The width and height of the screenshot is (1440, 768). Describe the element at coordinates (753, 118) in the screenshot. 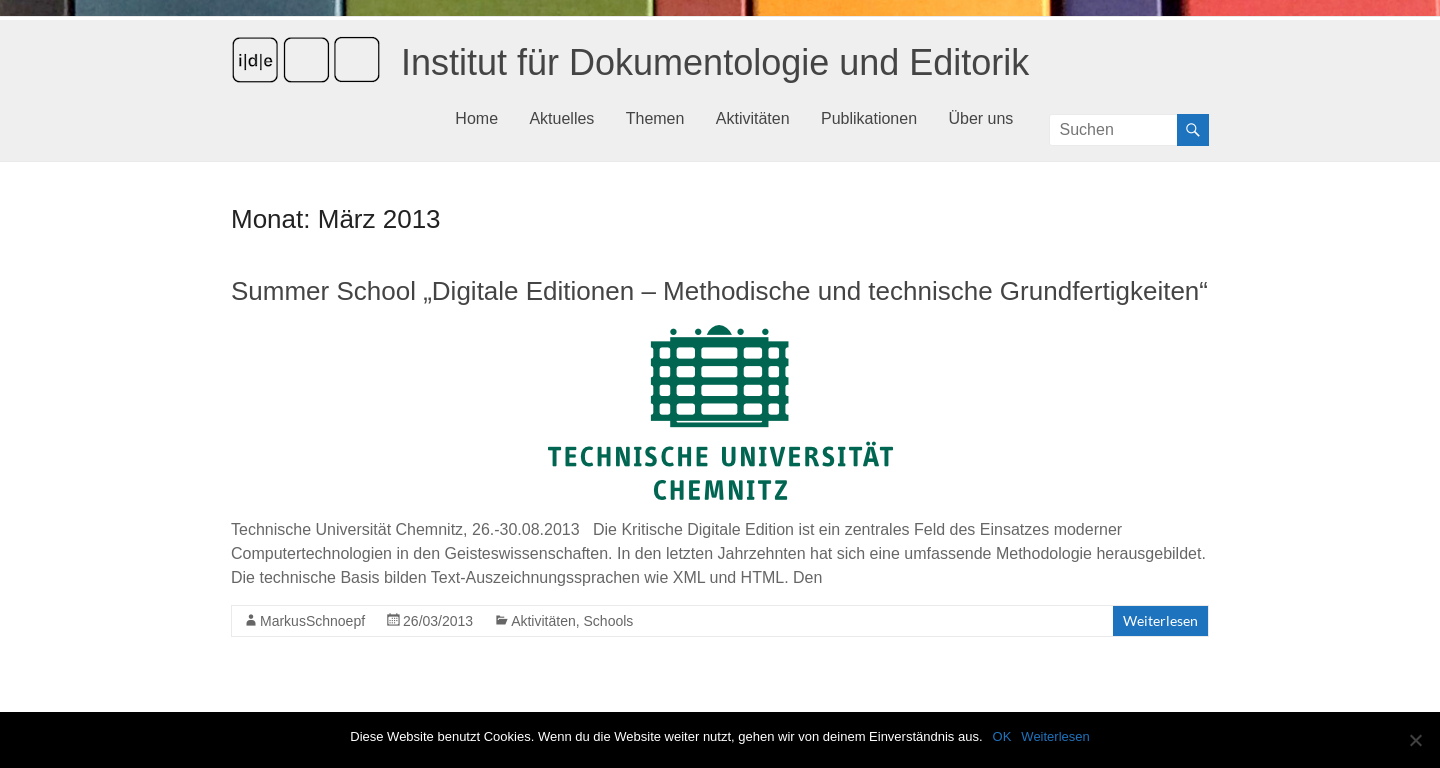

I see `Aktivitäten` at that location.